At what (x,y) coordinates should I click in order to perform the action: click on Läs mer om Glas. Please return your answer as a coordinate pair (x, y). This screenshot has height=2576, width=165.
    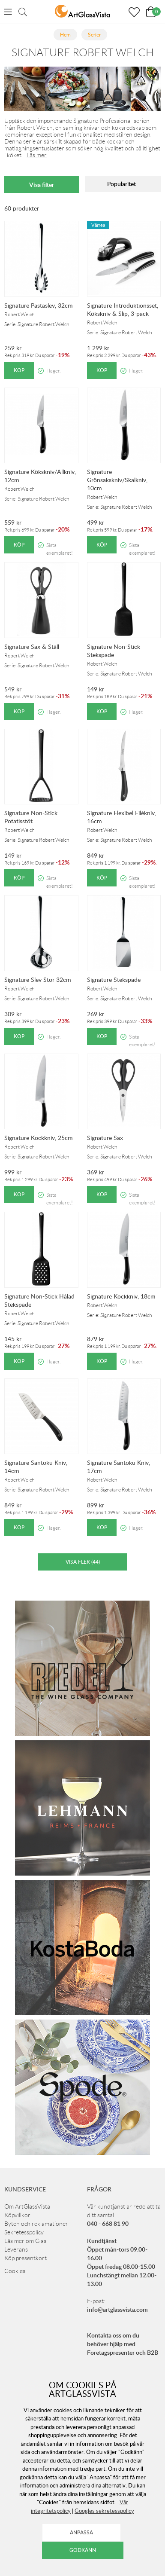
    Looking at the image, I should click on (25, 2240).